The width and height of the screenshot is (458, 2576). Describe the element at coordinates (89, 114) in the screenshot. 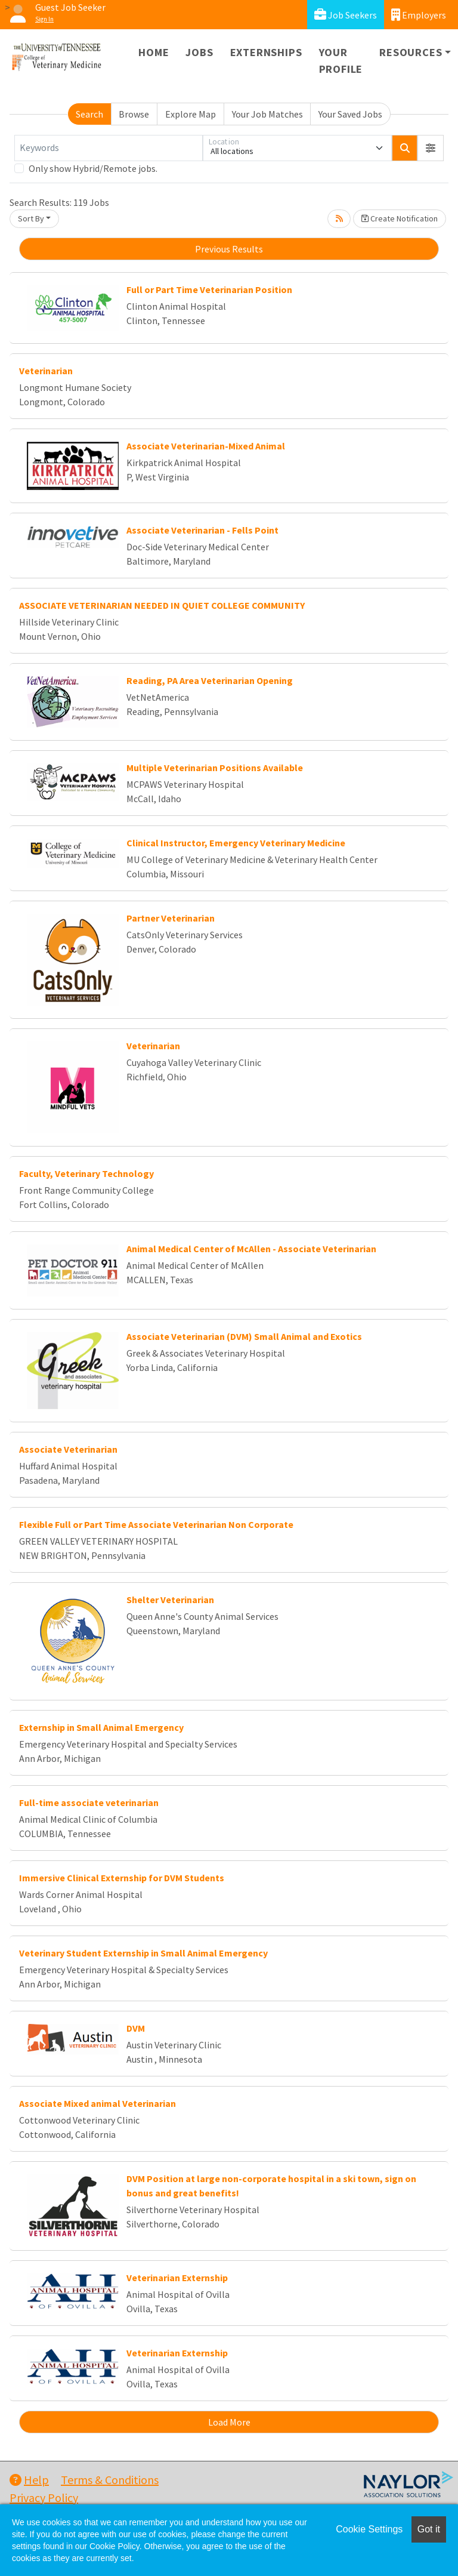

I see `Search` at that location.